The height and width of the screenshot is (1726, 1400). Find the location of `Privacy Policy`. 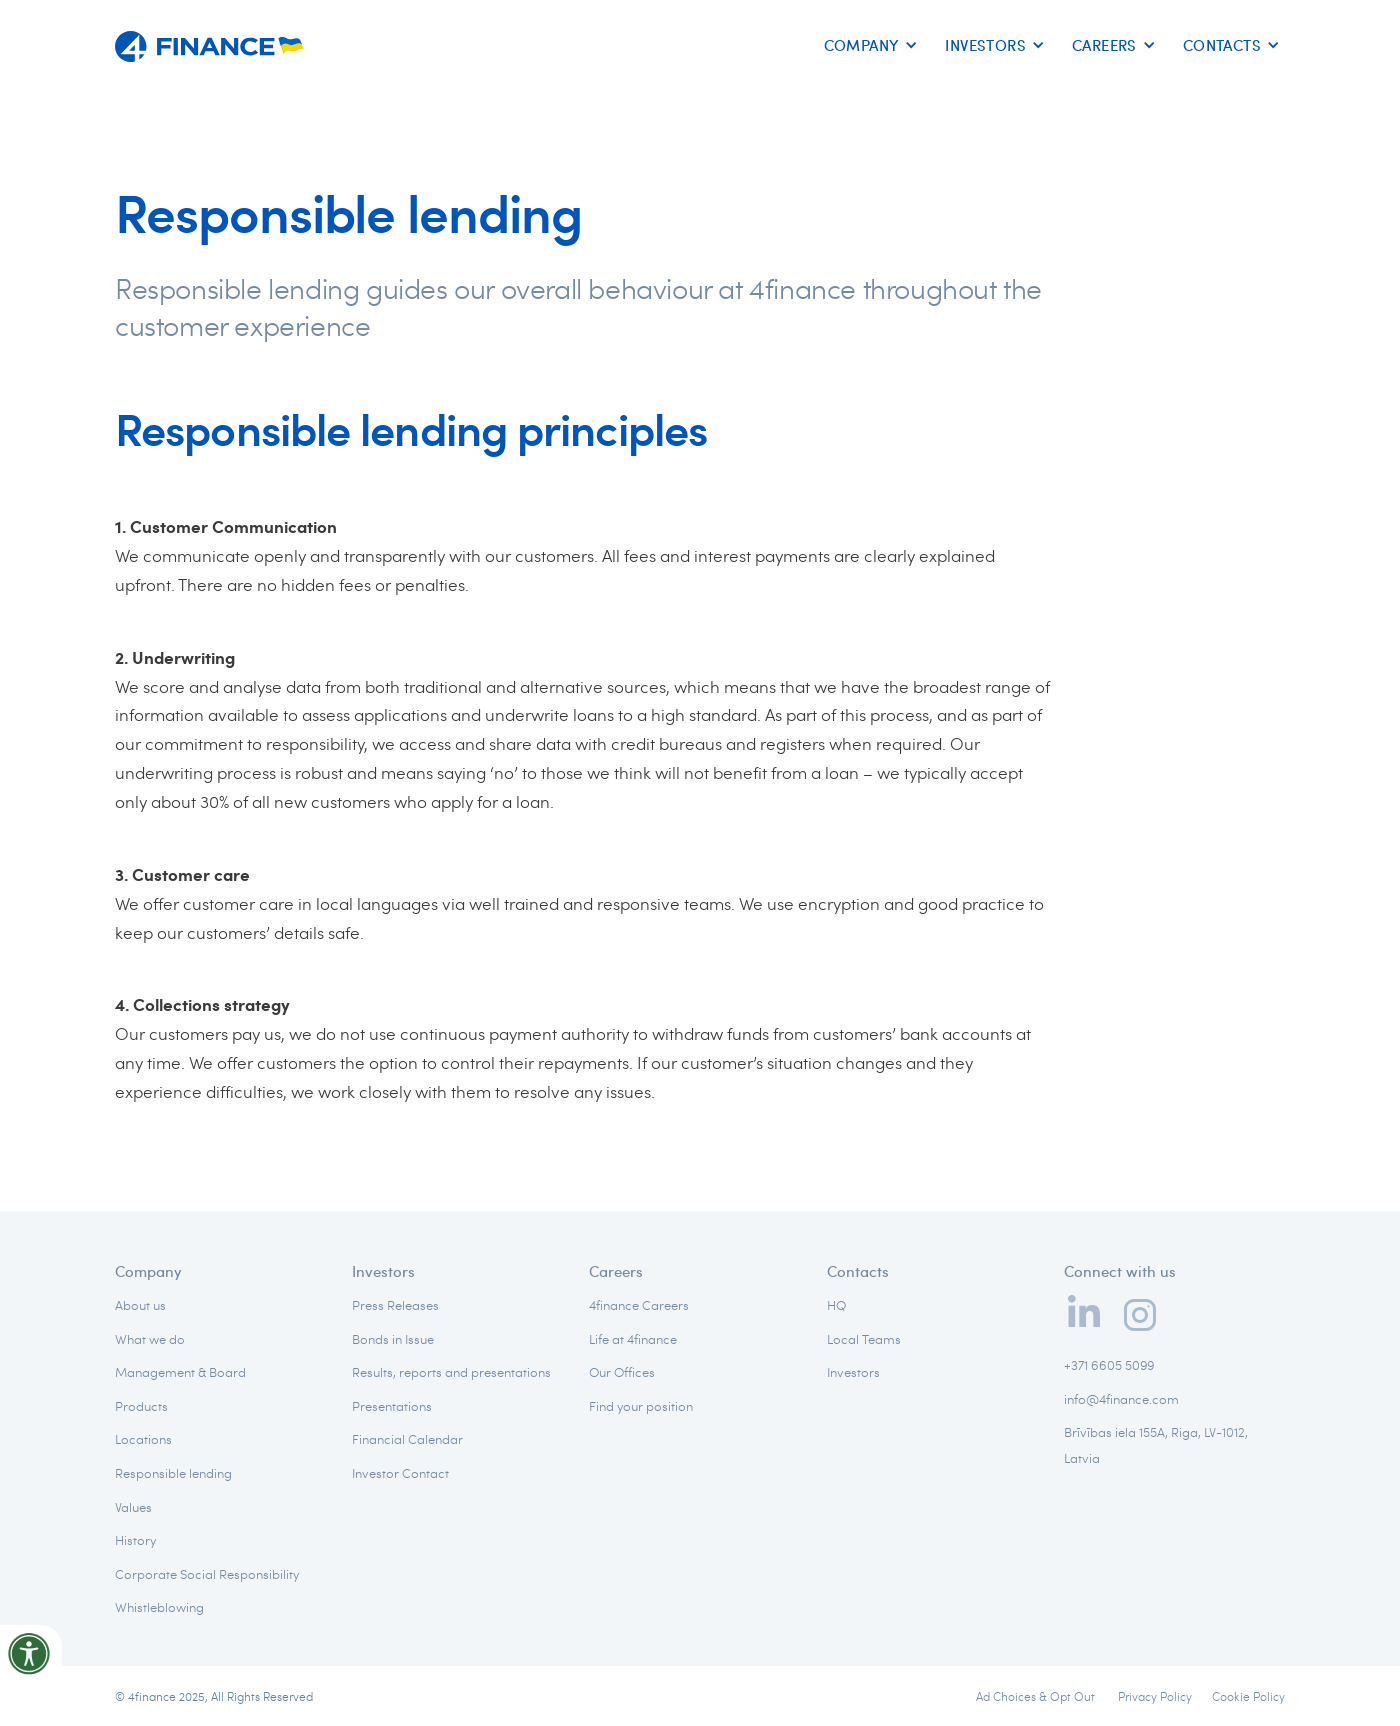

Privacy Policy is located at coordinates (1155, 1696).